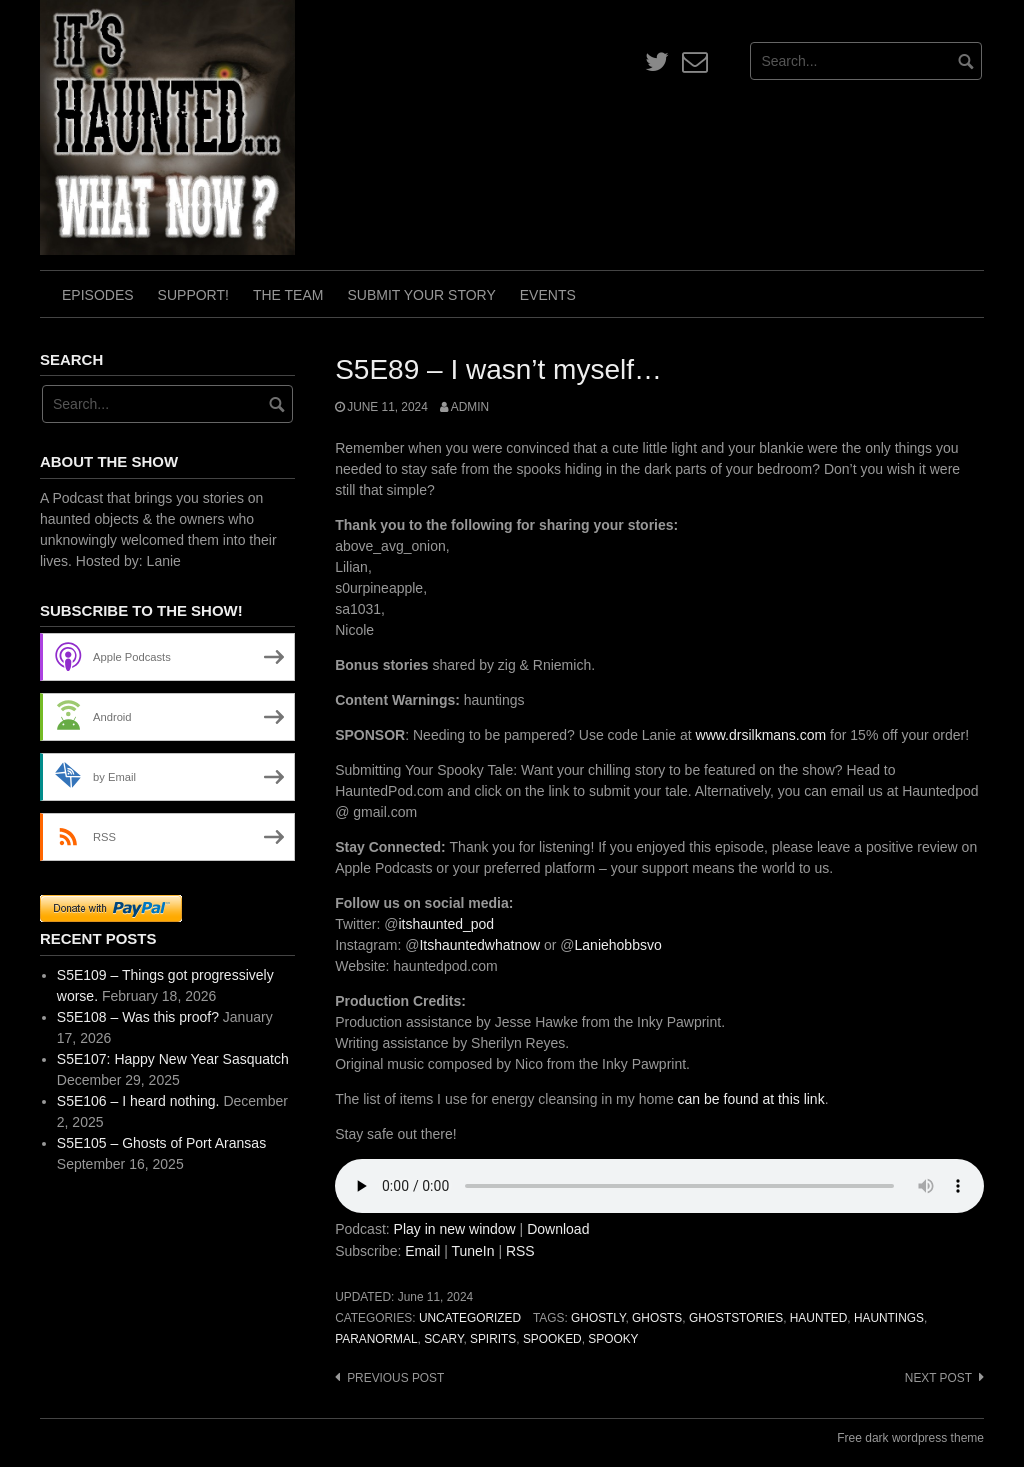 Image resolution: width=1024 pixels, height=1467 pixels. Describe the element at coordinates (288, 295) in the screenshot. I see `The Team` at that location.